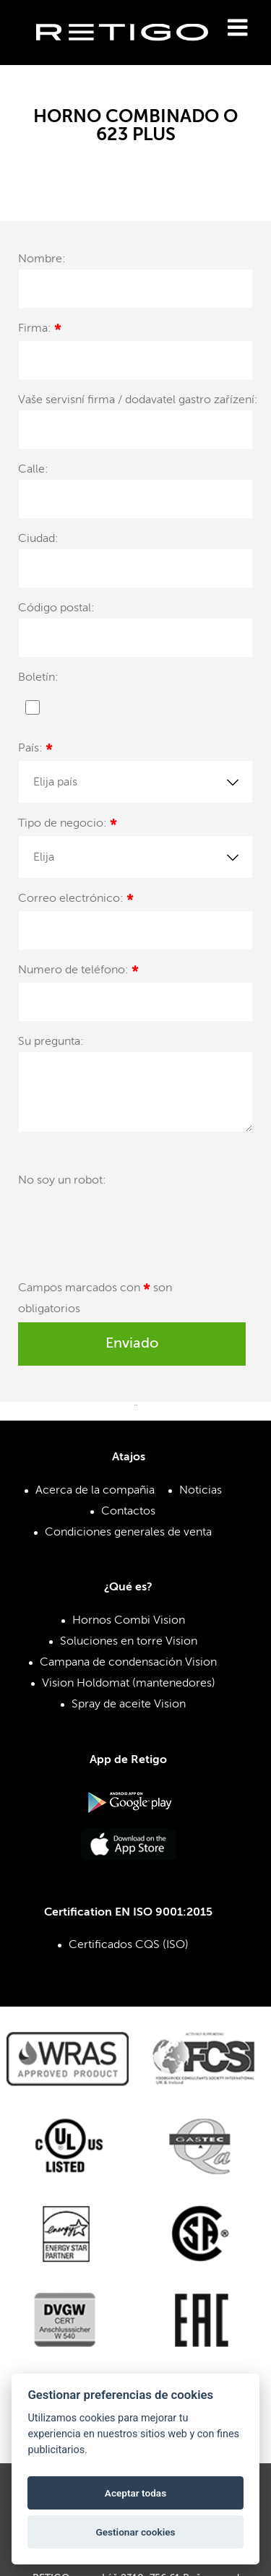  I want to click on Hornos Combi Vision, so click(128, 1621).